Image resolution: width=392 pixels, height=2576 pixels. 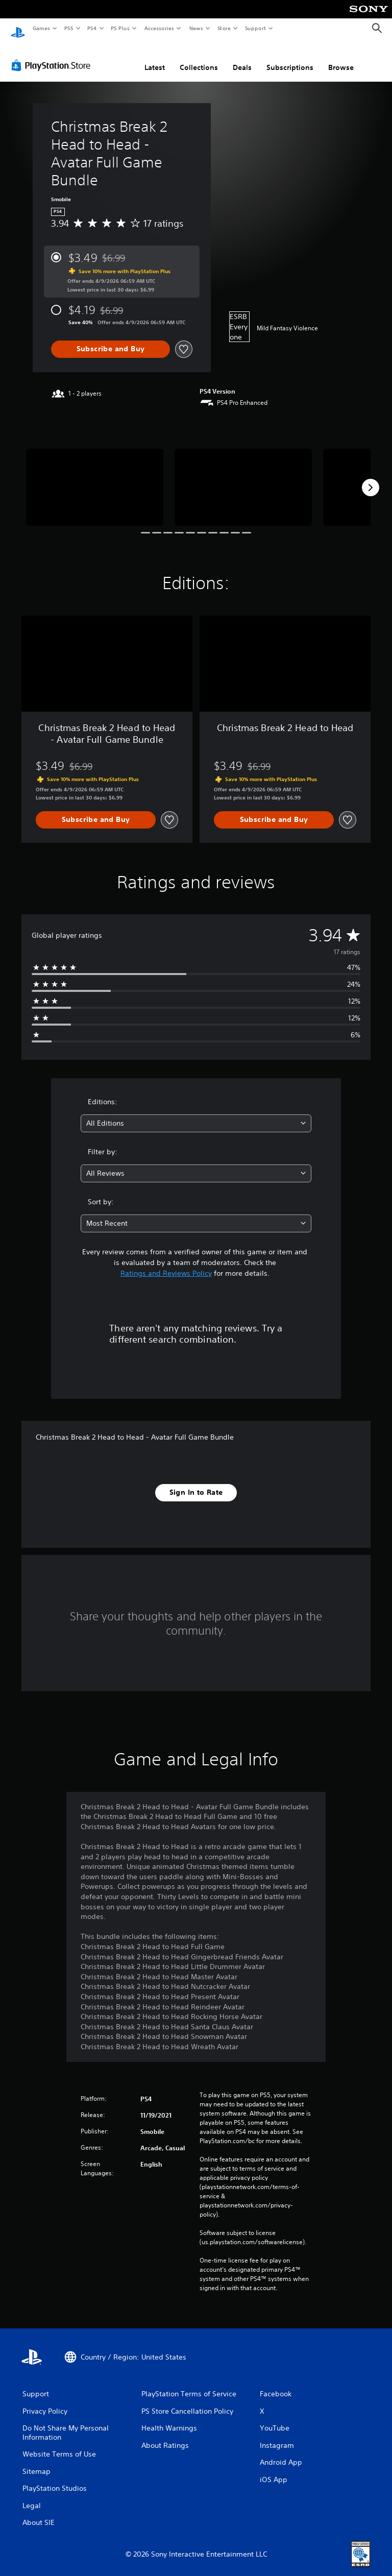 What do you see at coordinates (92, 28) in the screenshot?
I see `PS4` at bounding box center [92, 28].